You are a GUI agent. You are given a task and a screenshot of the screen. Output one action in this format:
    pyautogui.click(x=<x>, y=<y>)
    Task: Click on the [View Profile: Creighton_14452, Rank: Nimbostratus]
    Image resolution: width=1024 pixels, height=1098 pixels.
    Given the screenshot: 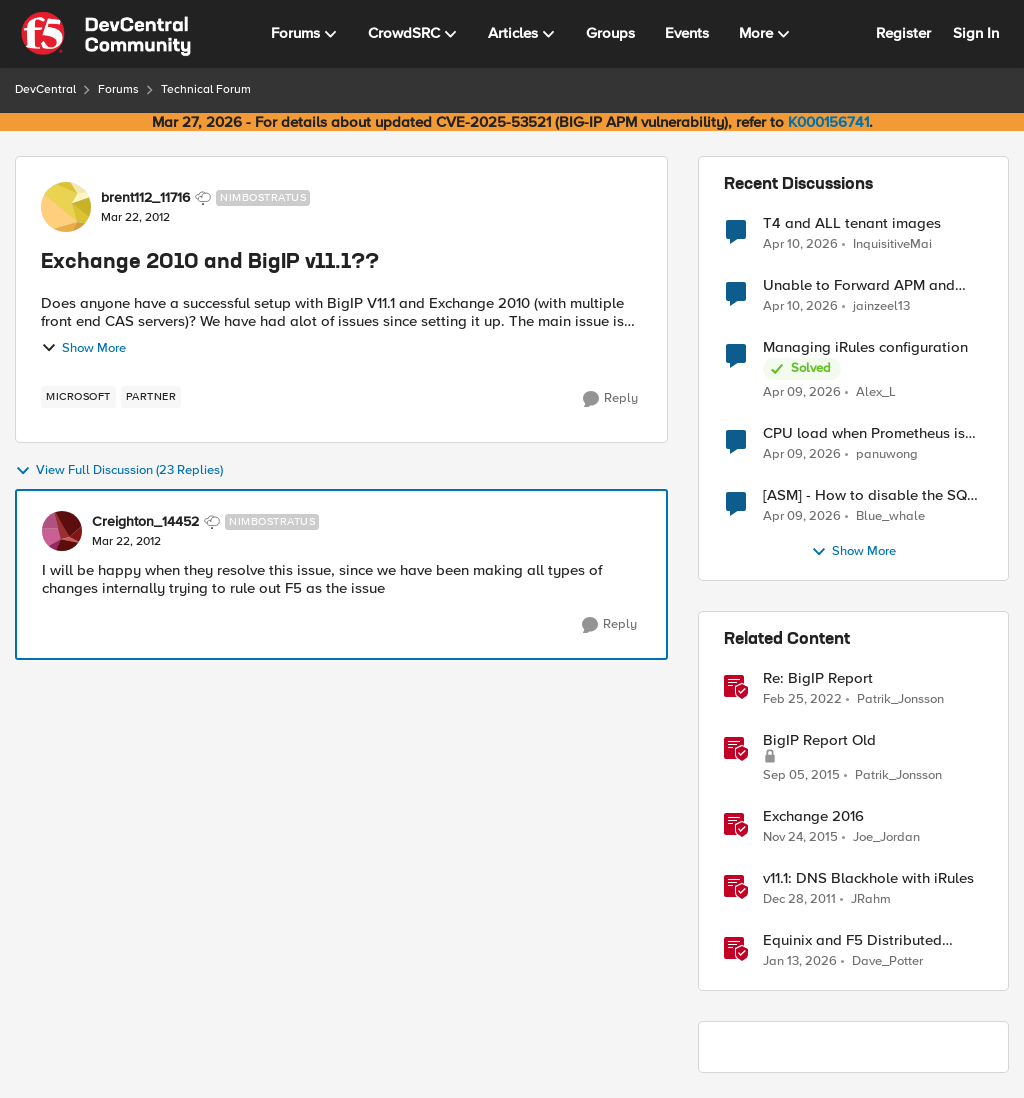 What is the action you would take?
    pyautogui.click(x=62, y=531)
    